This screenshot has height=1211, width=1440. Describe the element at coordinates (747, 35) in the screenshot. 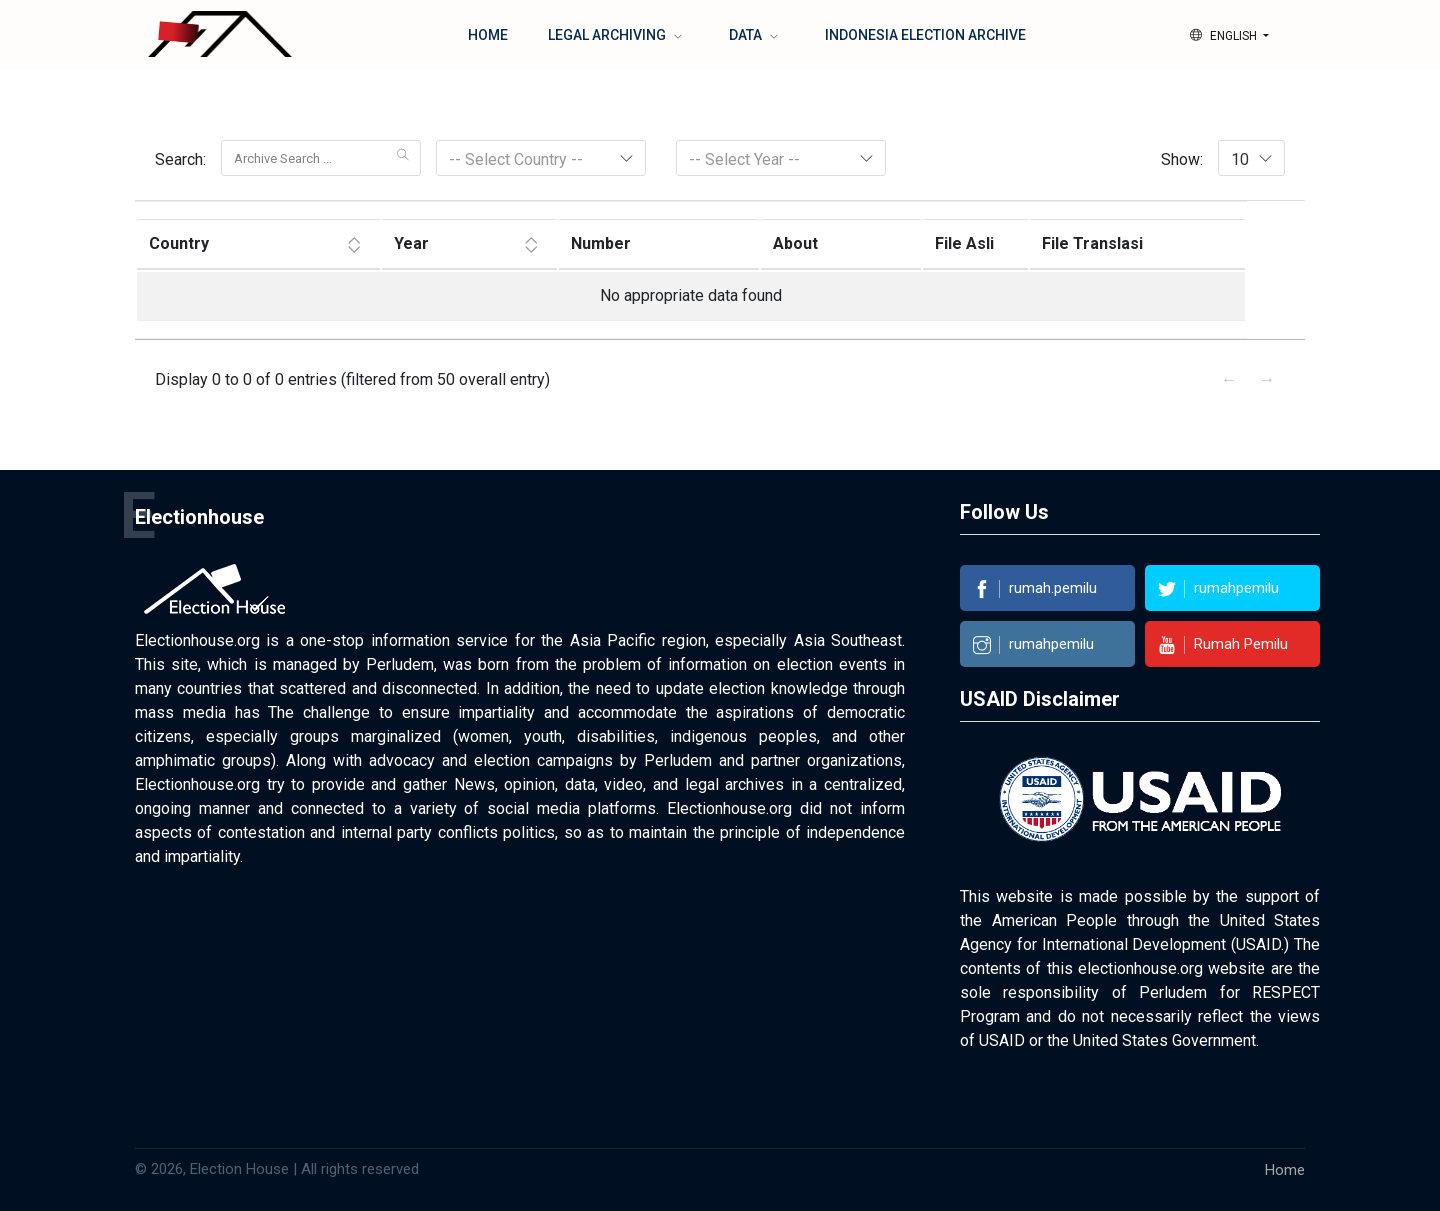

I see `Data` at that location.